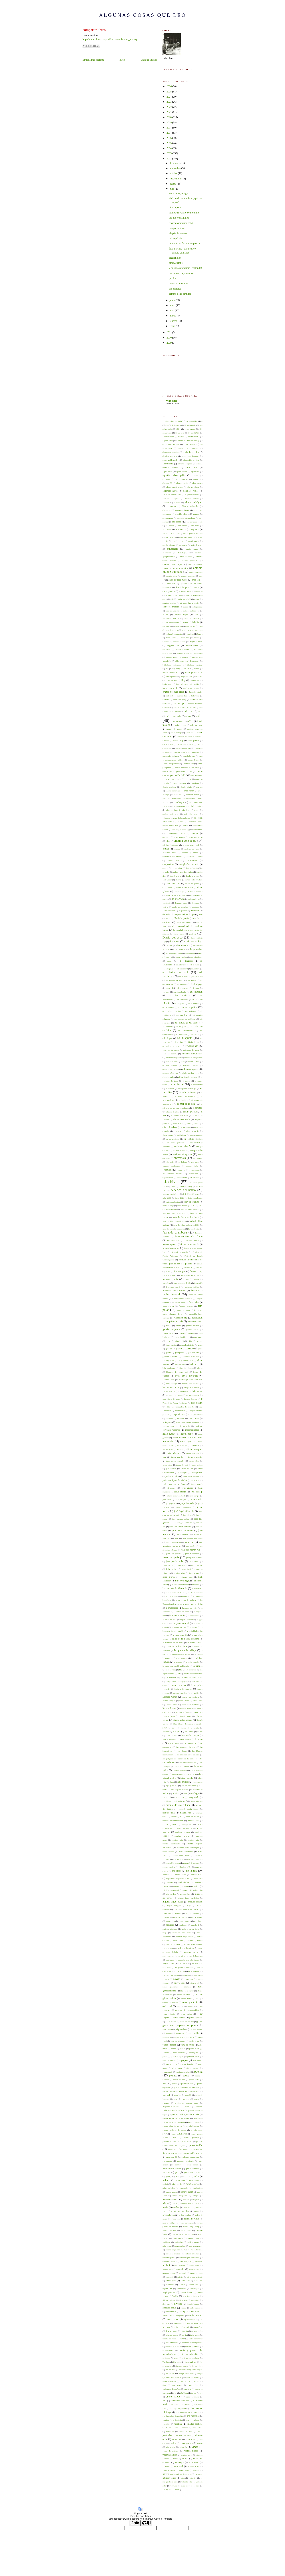 The width and height of the screenshot is (285, 2576). What do you see at coordinates (166, 2358) in the screenshot?
I see `terrícoles` at bounding box center [166, 2358].